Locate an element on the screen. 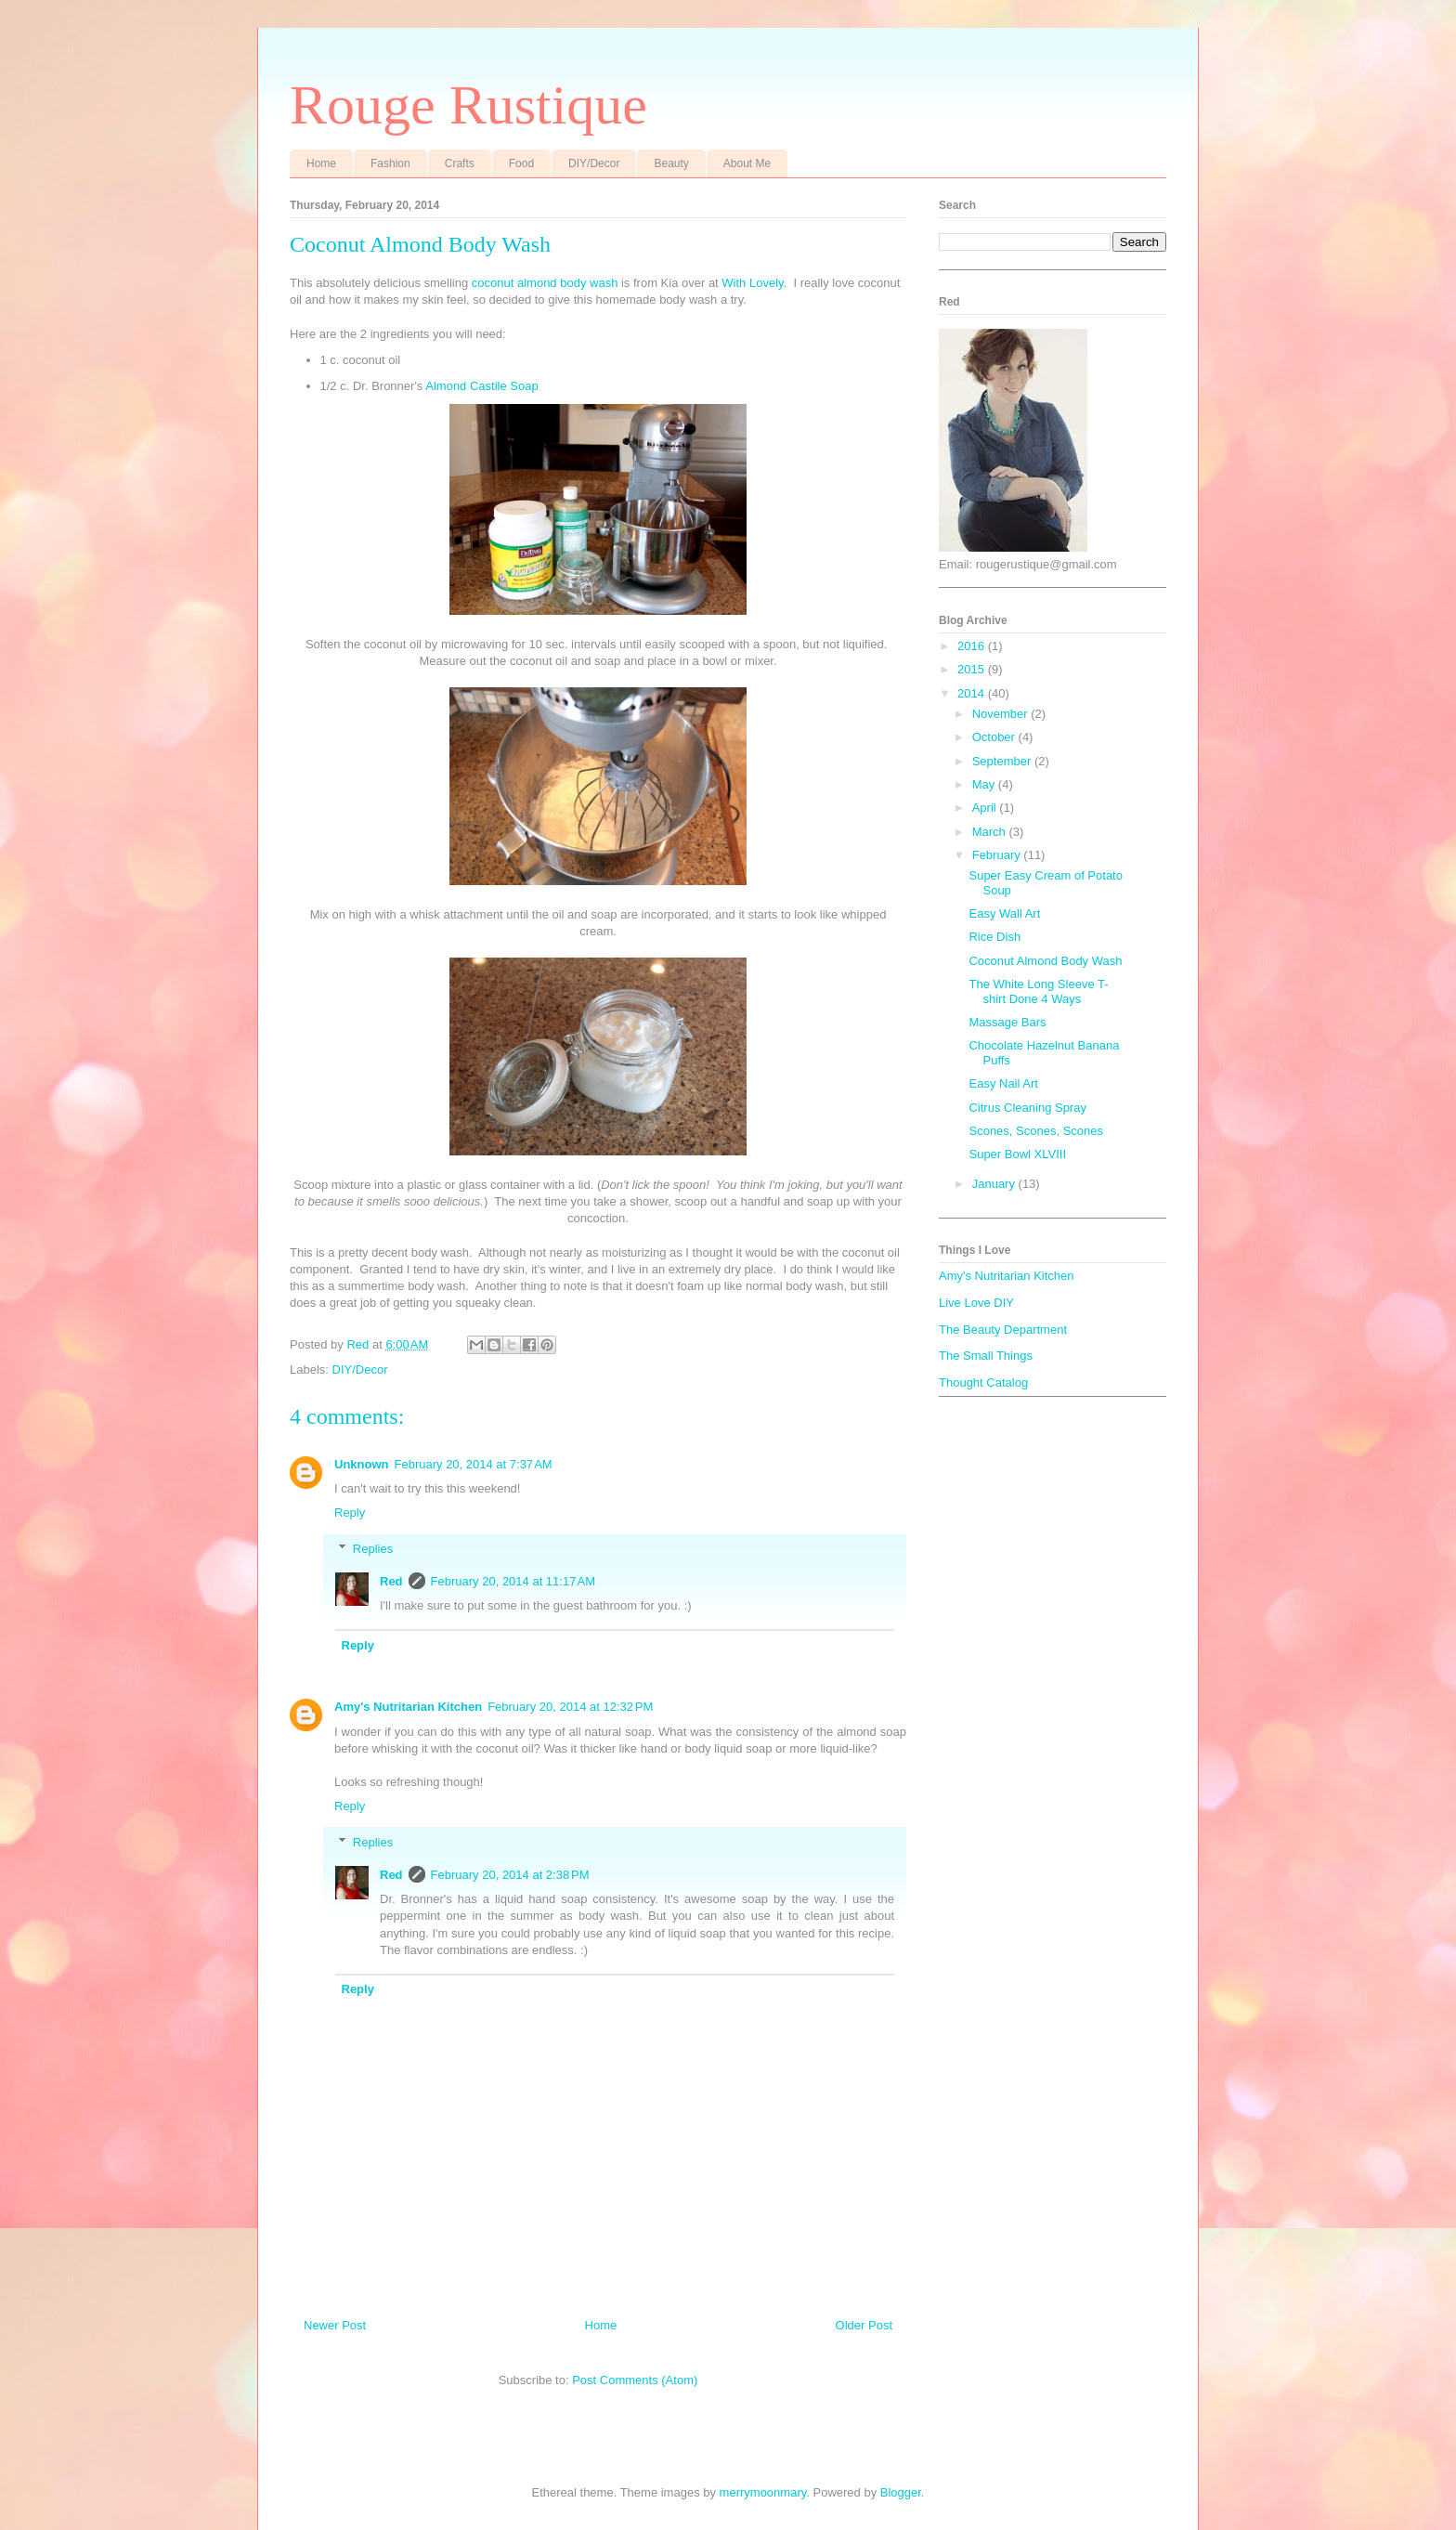 The width and height of the screenshot is (1456, 2530). DIY/Decor is located at coordinates (593, 163).